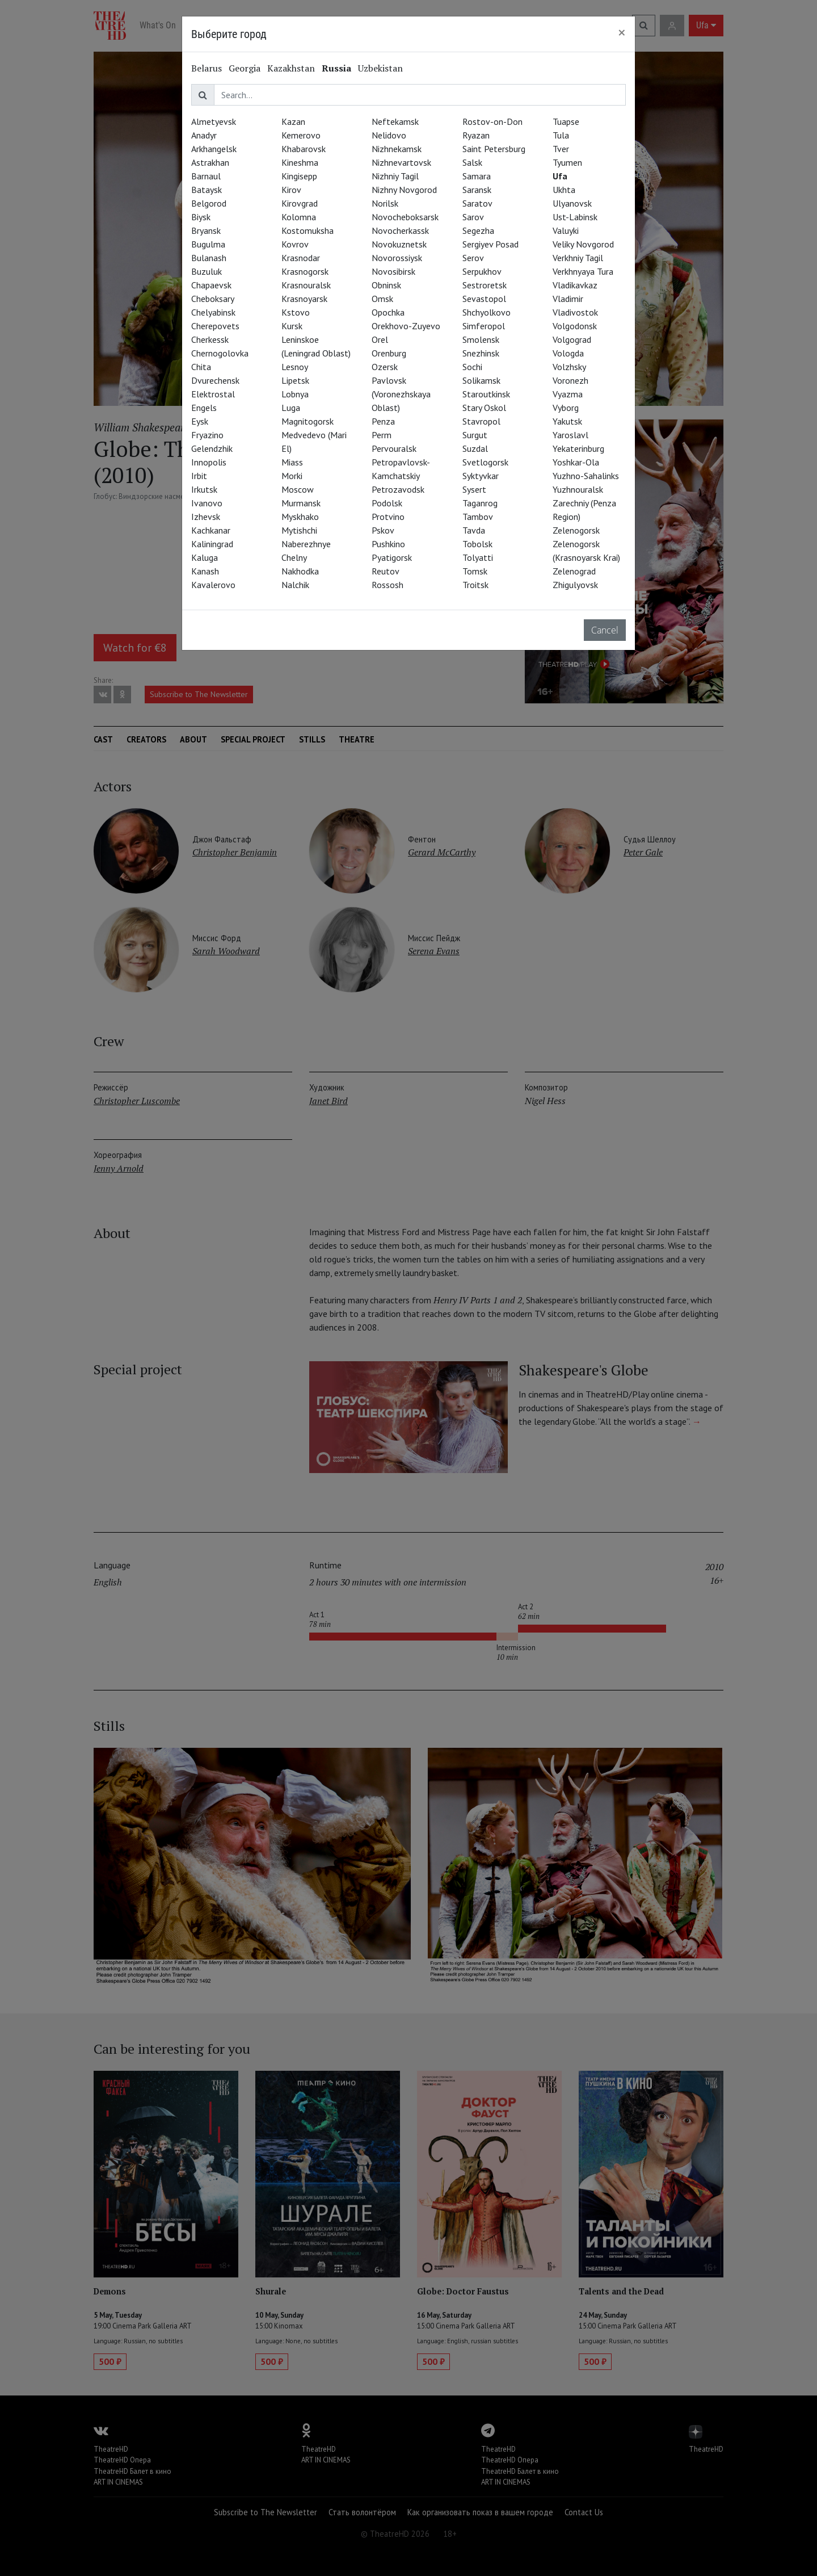  I want to click on Luga, so click(290, 407).